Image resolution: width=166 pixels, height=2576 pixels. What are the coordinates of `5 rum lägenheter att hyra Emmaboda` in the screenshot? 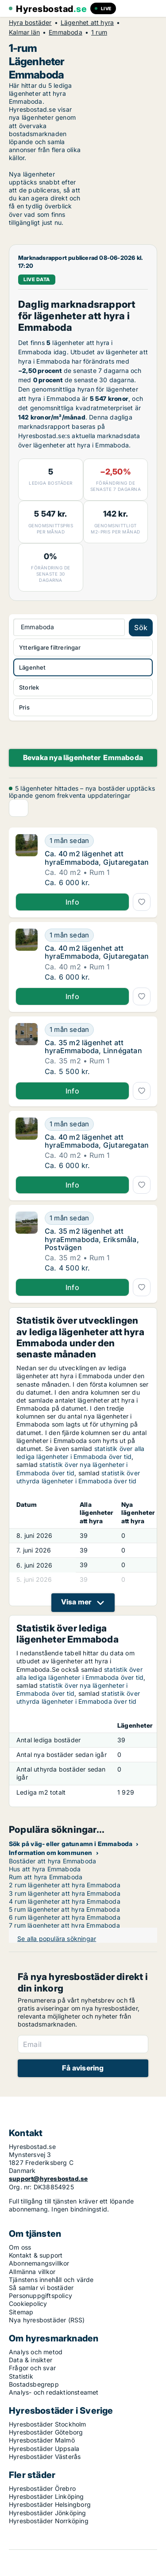 It's located at (64, 1909).